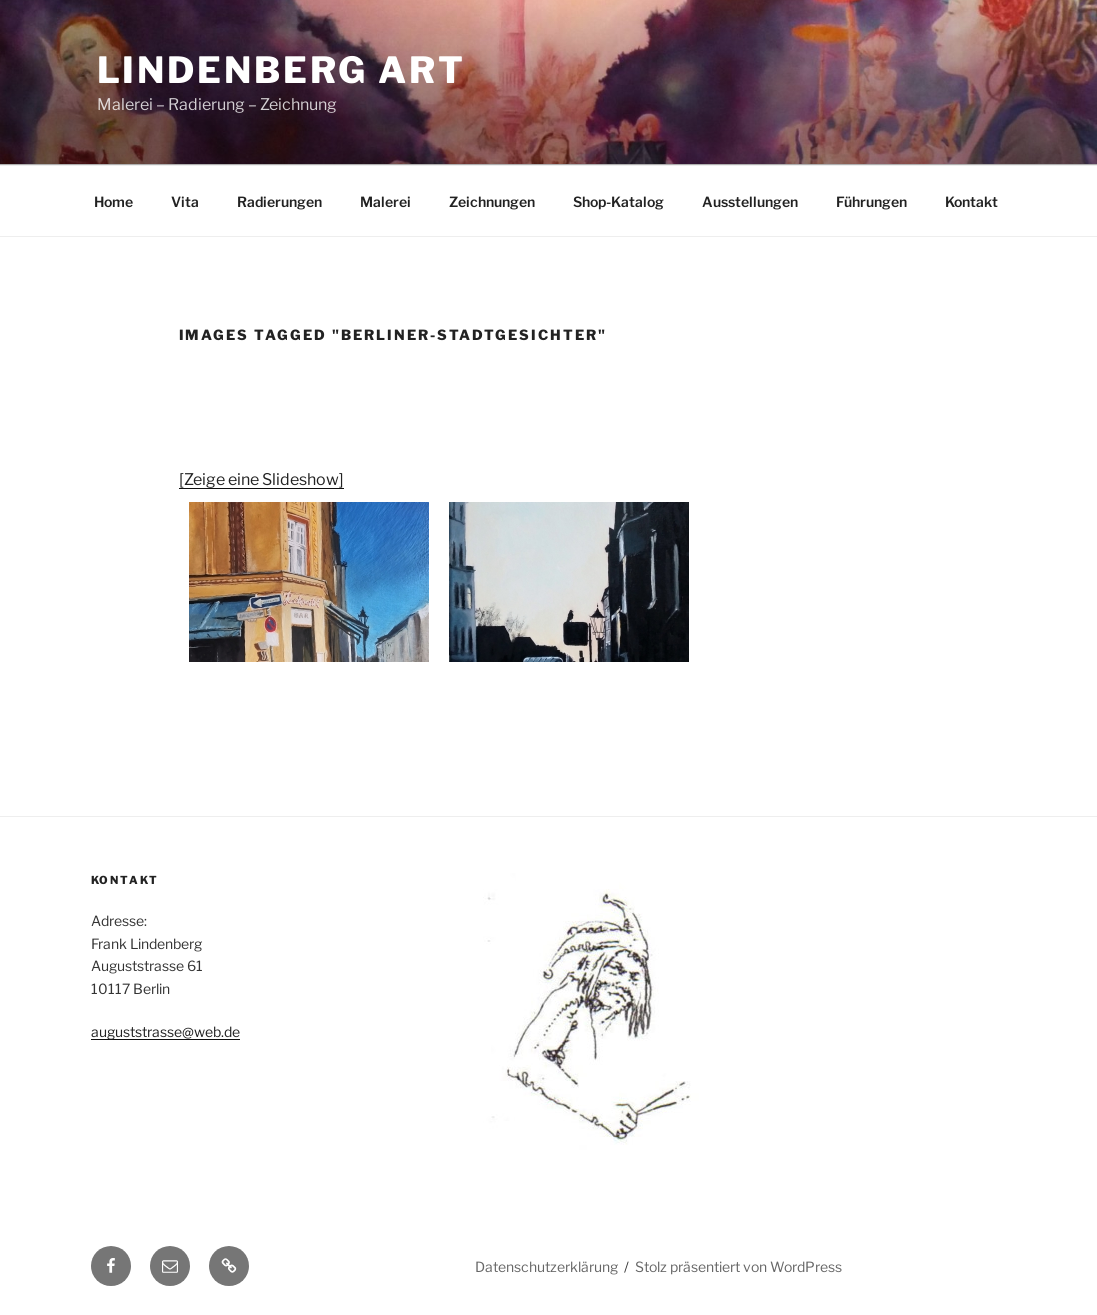 This screenshot has height=1315, width=1097. I want to click on Kontakt, so click(971, 201).